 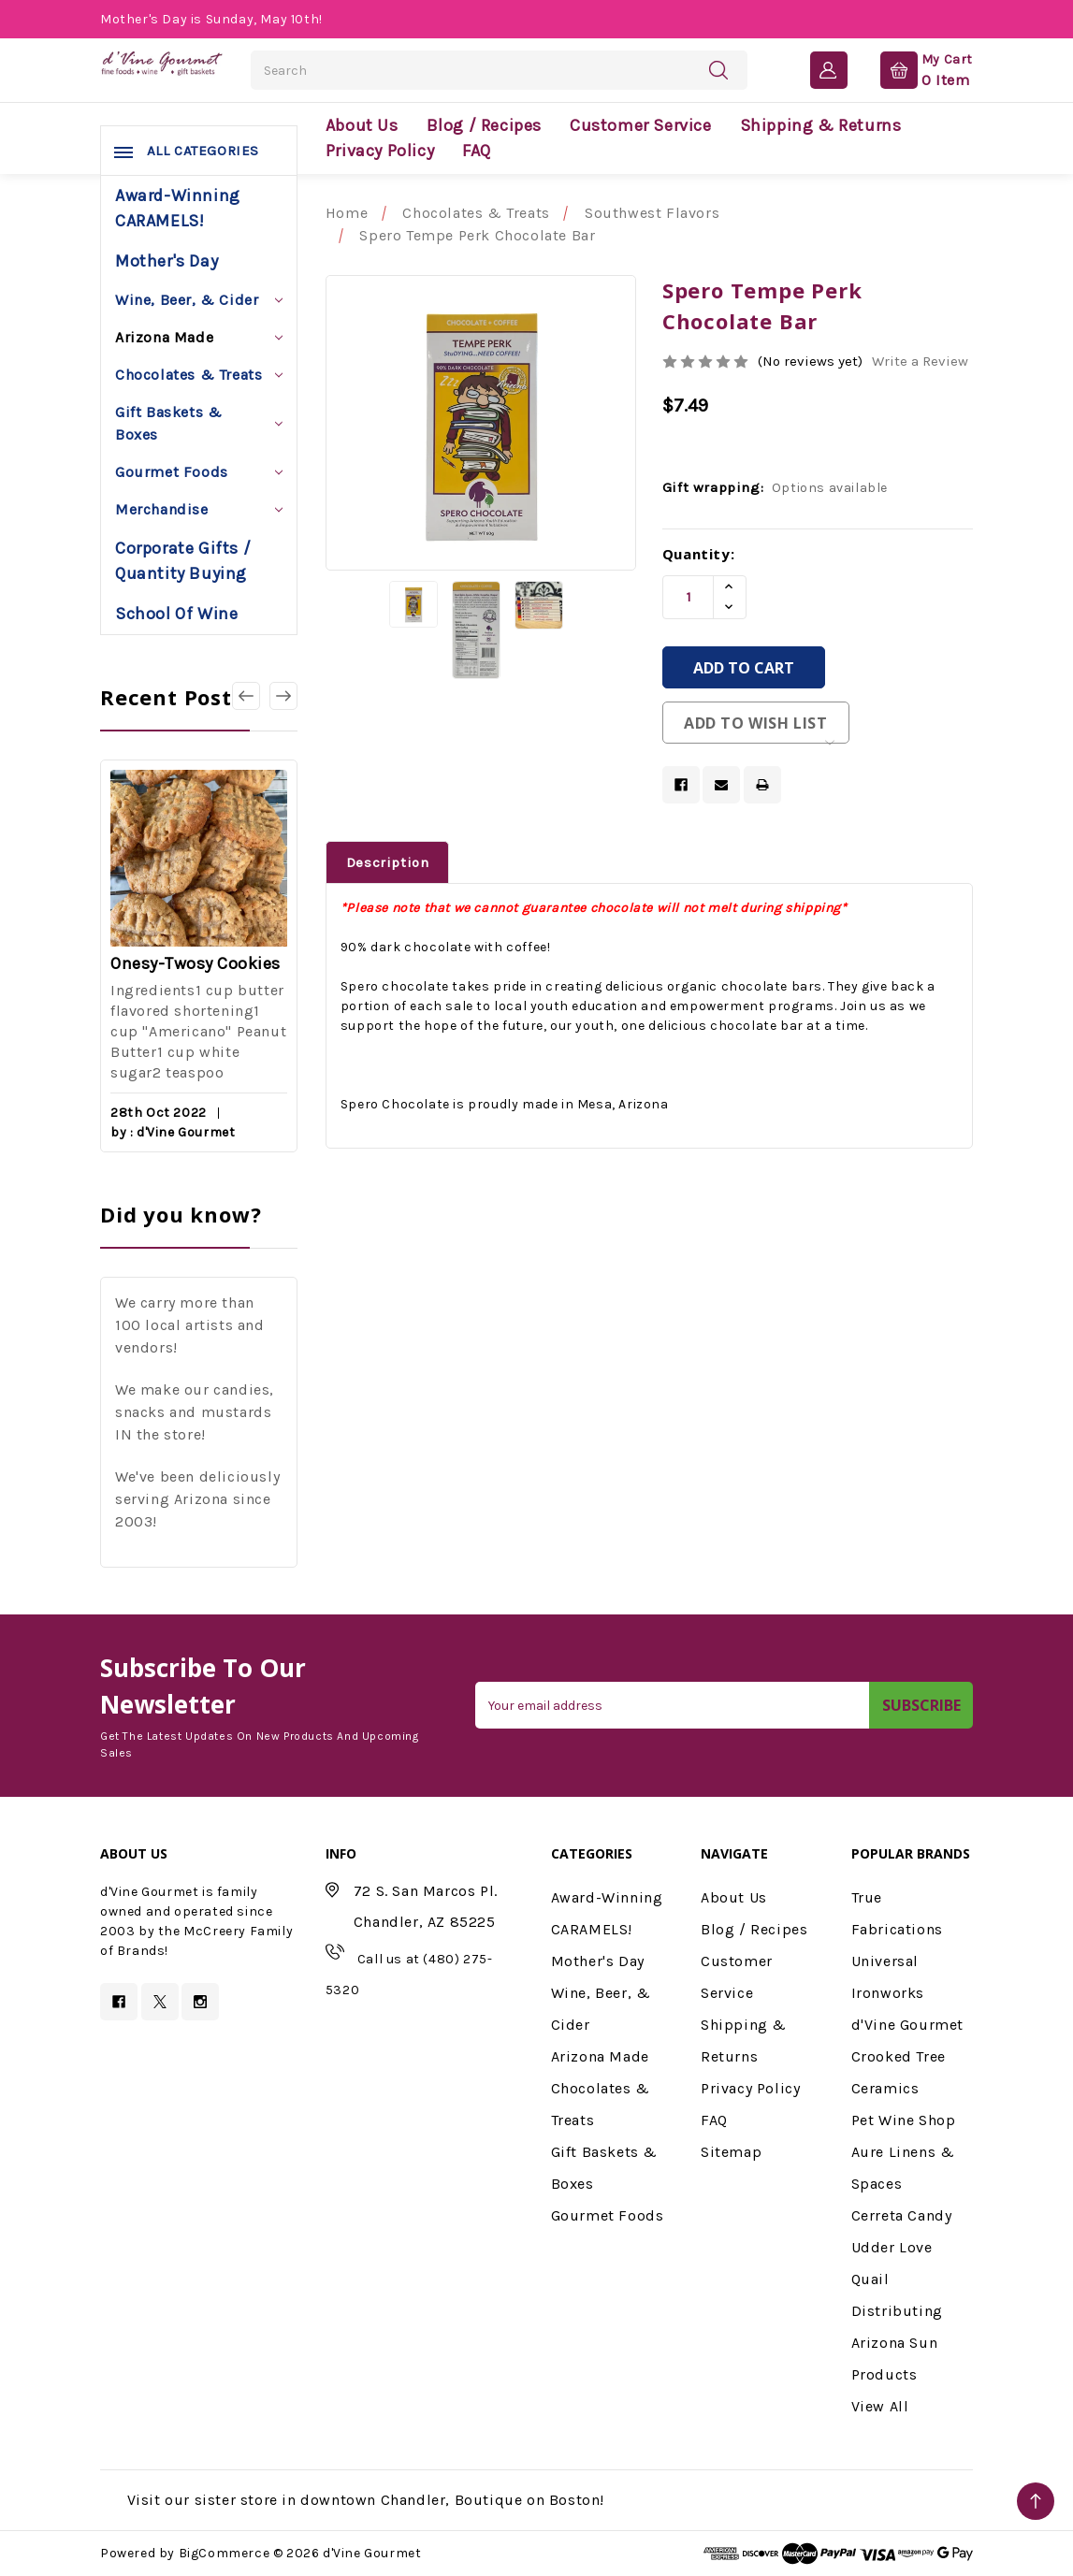 What do you see at coordinates (880, 2406) in the screenshot?
I see `View All` at bounding box center [880, 2406].